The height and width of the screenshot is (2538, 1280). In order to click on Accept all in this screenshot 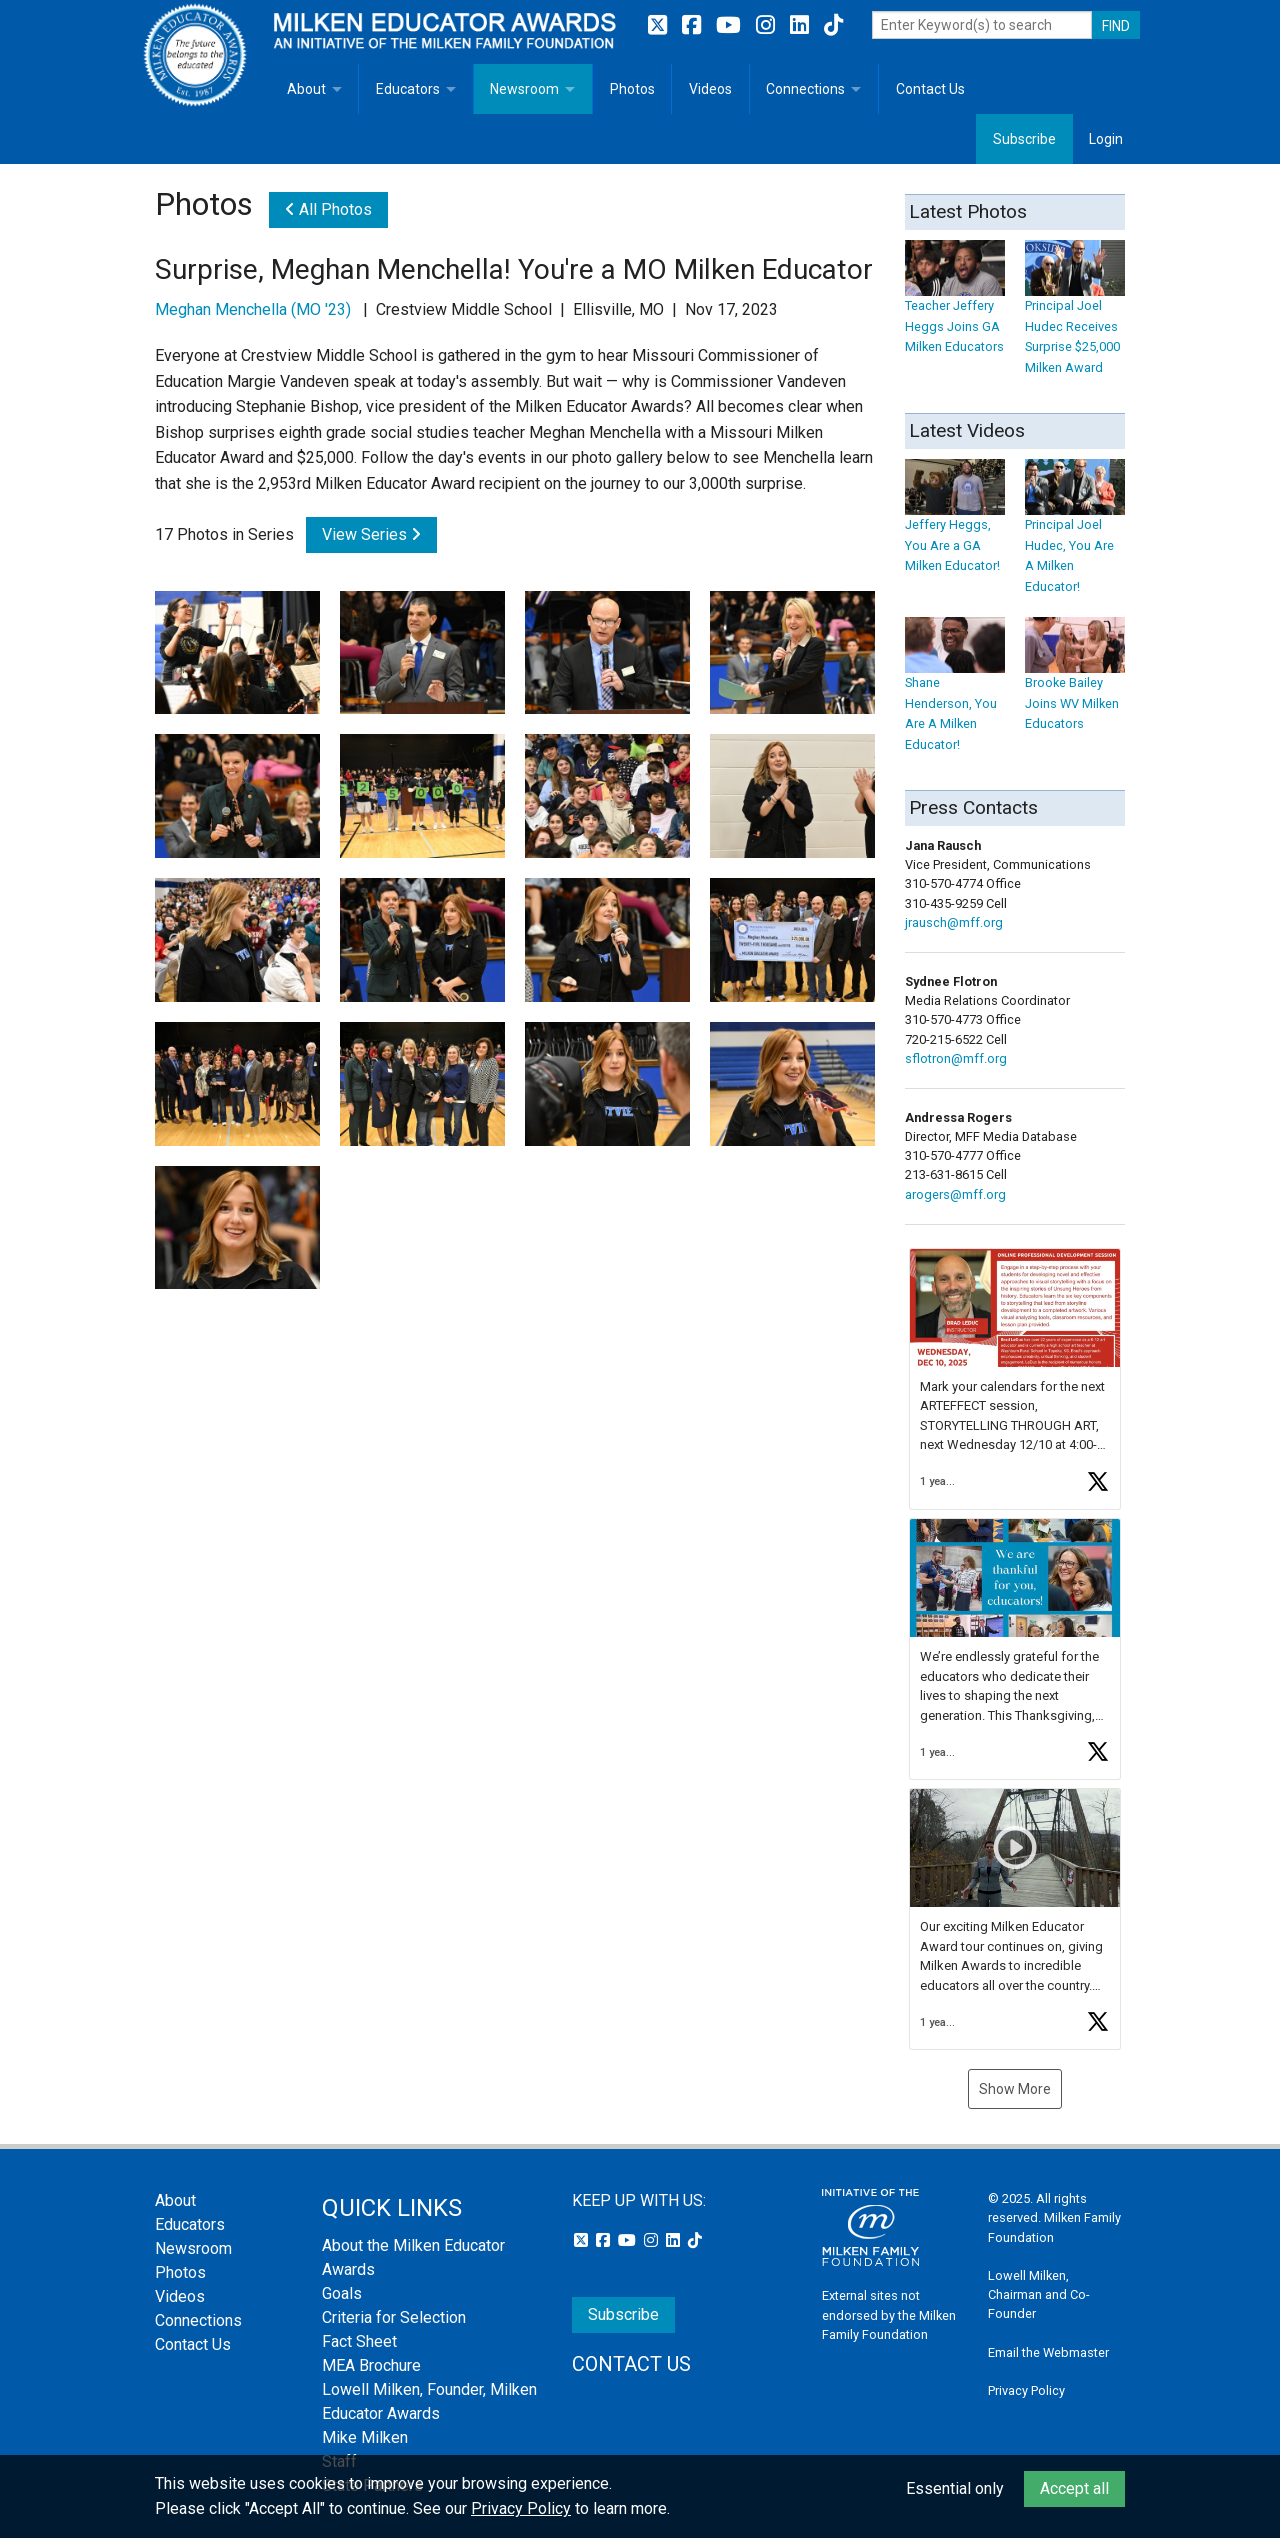, I will do `click(1074, 2488)`.